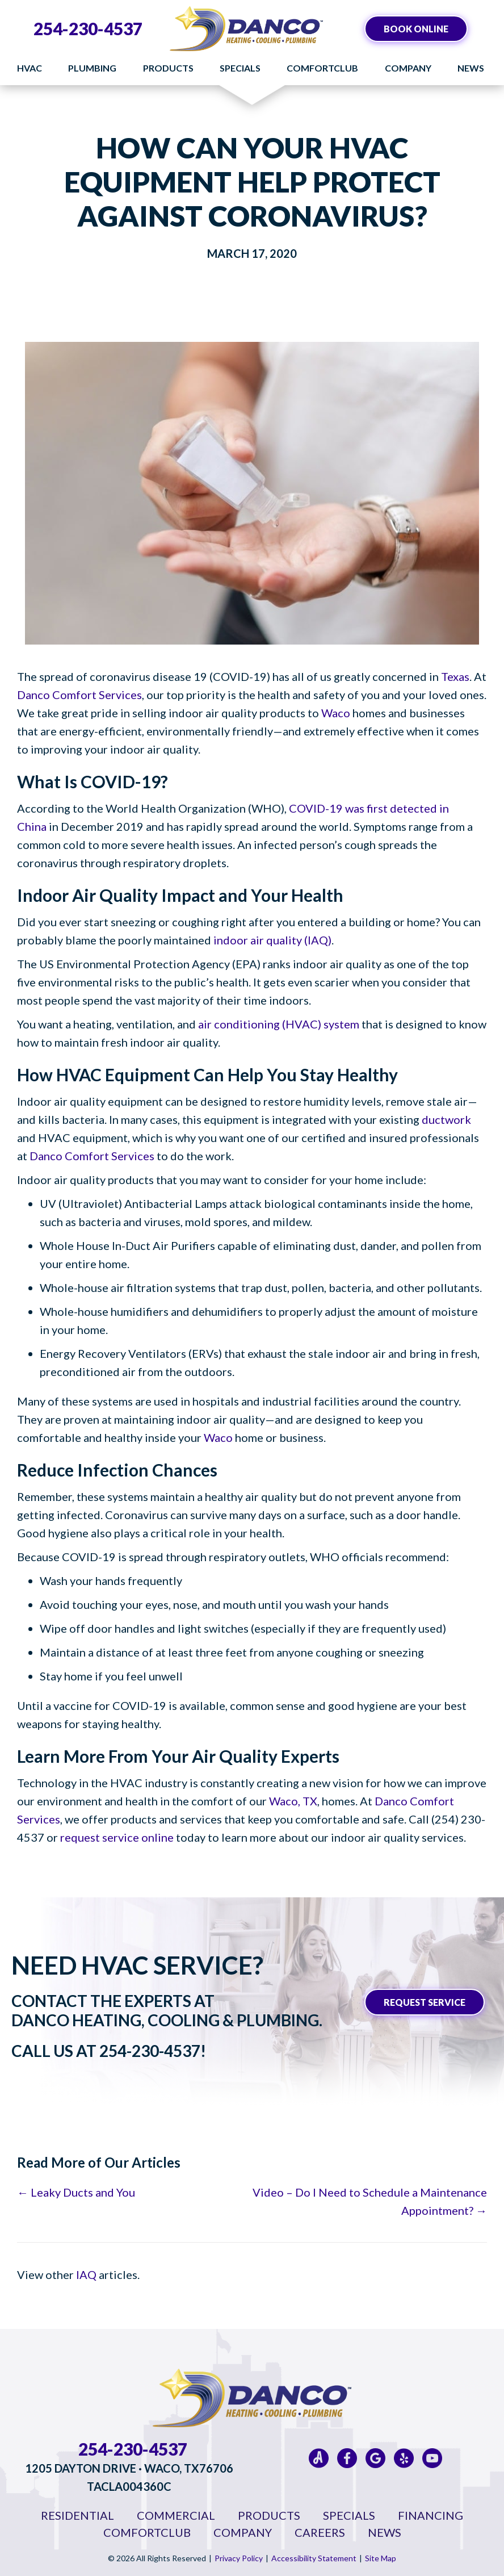 The image size is (504, 2576). What do you see at coordinates (313, 2558) in the screenshot?
I see `Accessibility Statement` at bounding box center [313, 2558].